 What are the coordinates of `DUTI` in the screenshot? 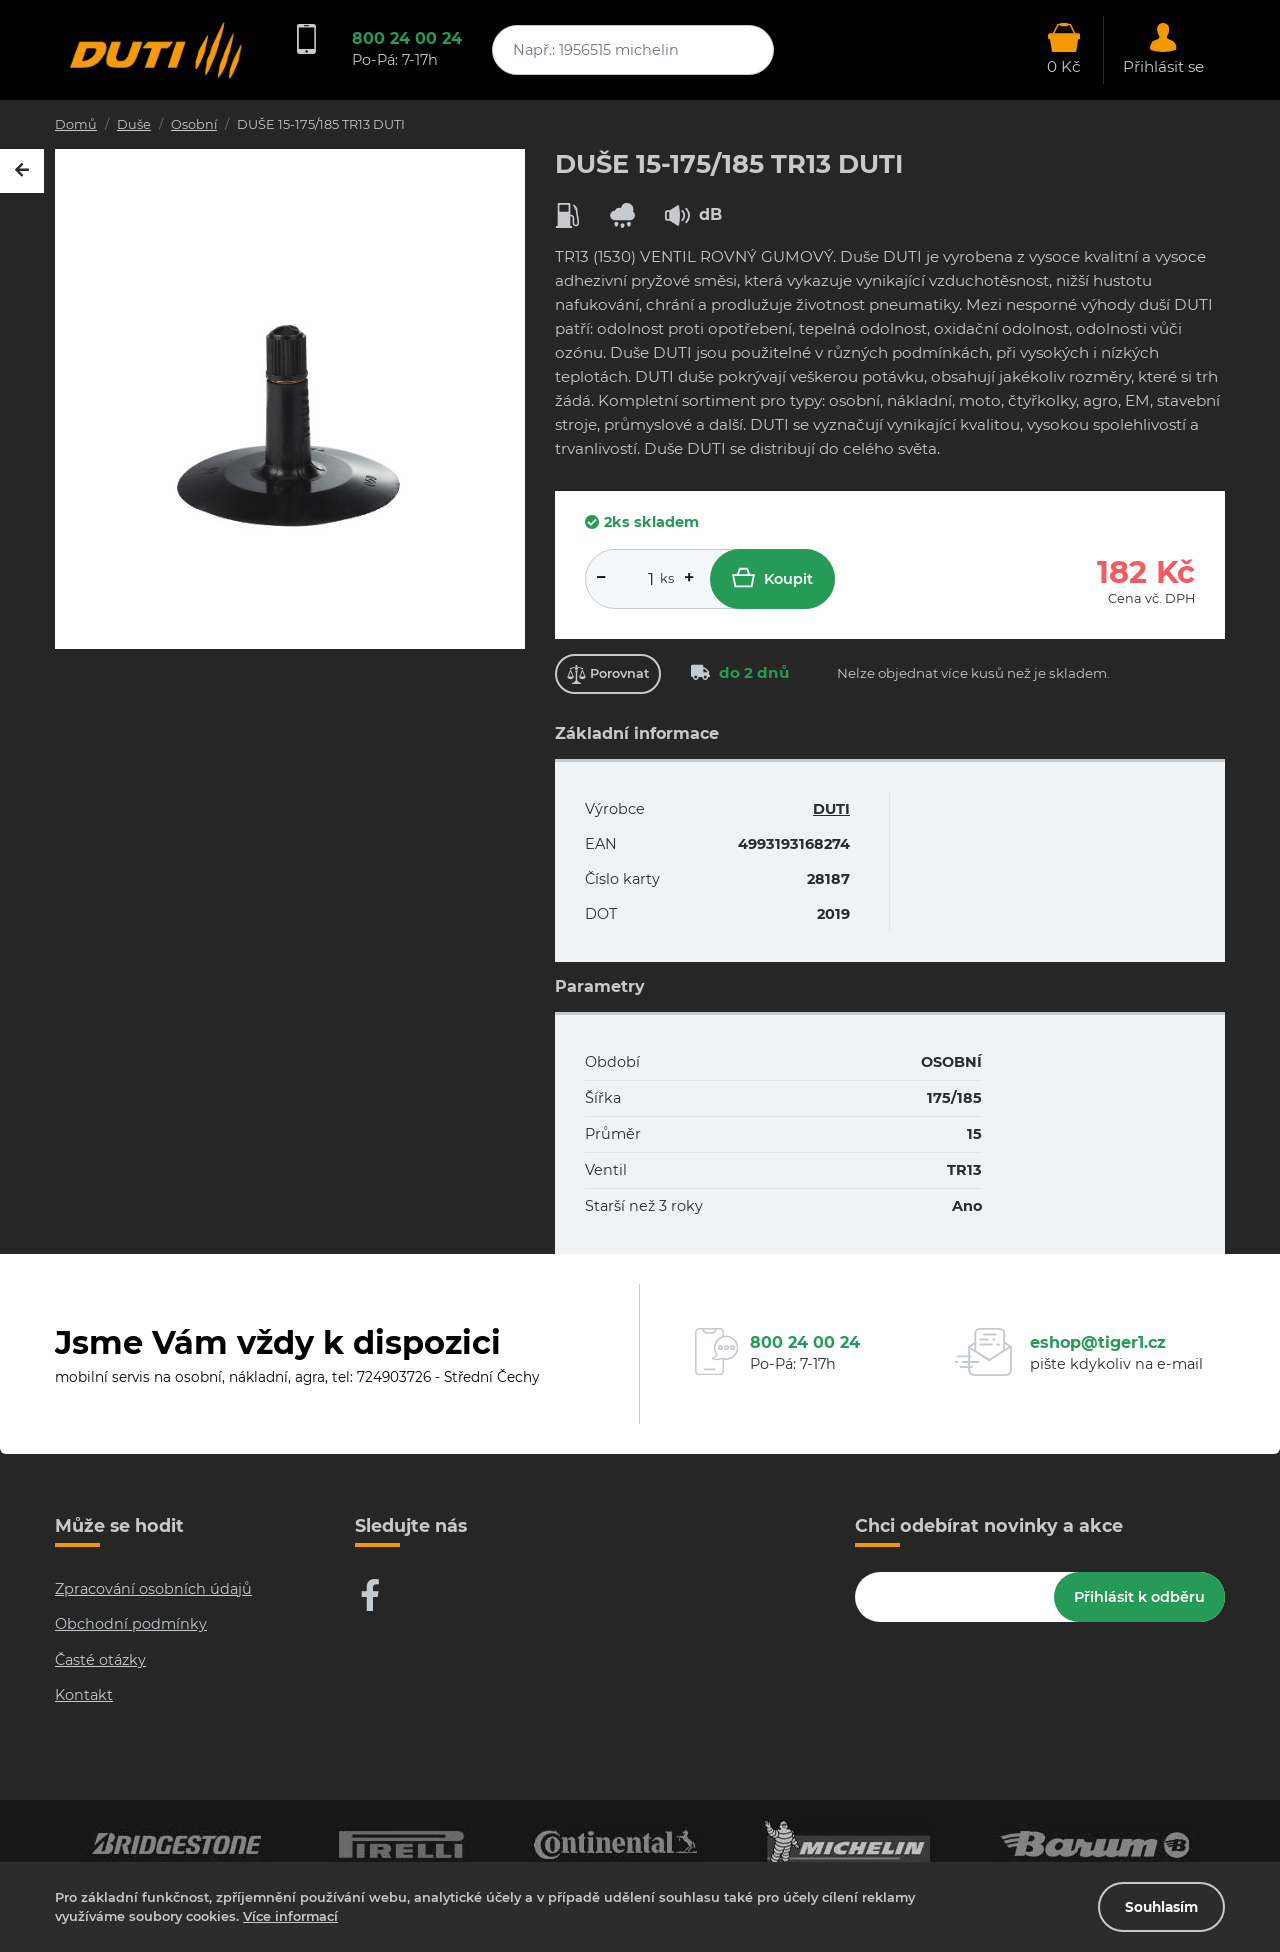 It's located at (831, 809).